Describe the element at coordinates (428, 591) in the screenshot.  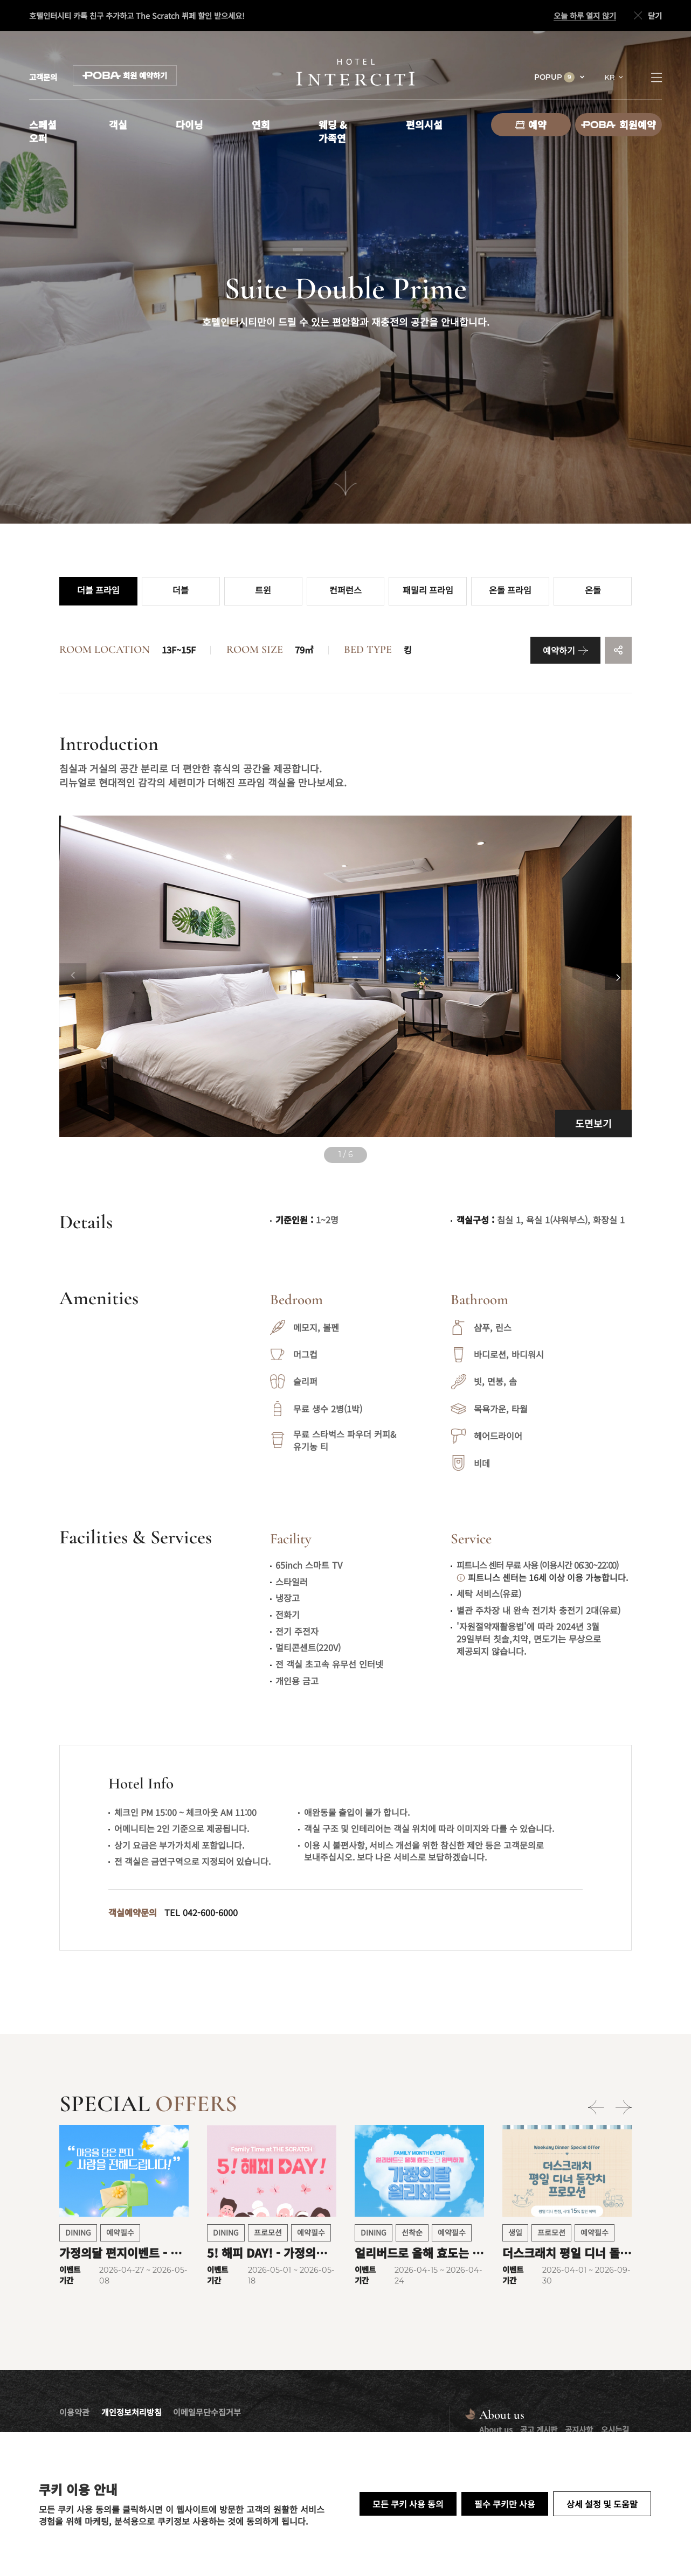
I see `패밀리 프라임` at that location.